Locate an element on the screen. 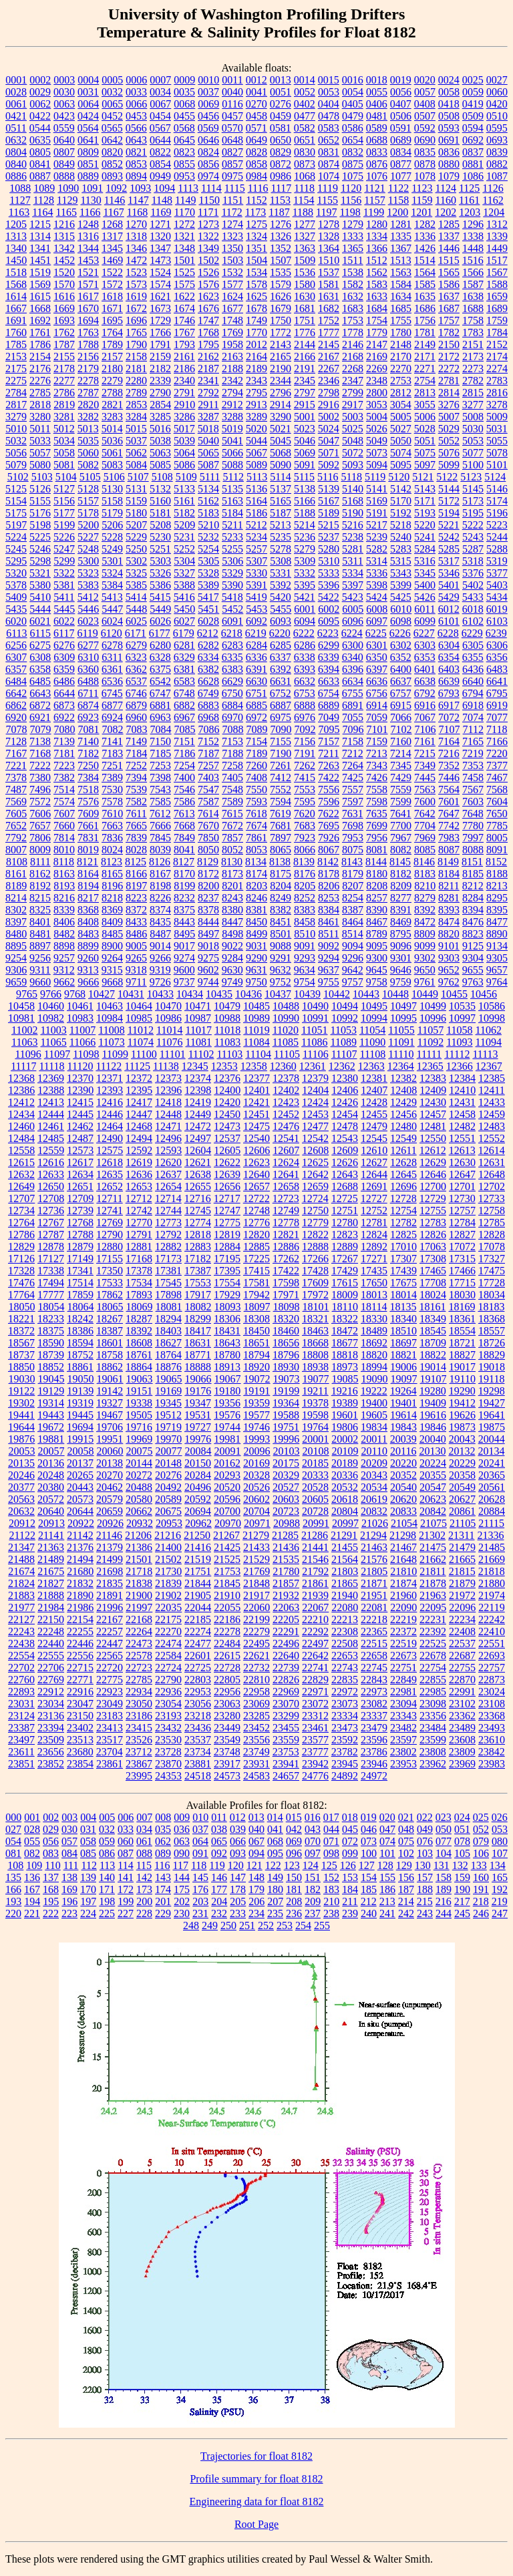  224 is located at coordinates (88, 1913).